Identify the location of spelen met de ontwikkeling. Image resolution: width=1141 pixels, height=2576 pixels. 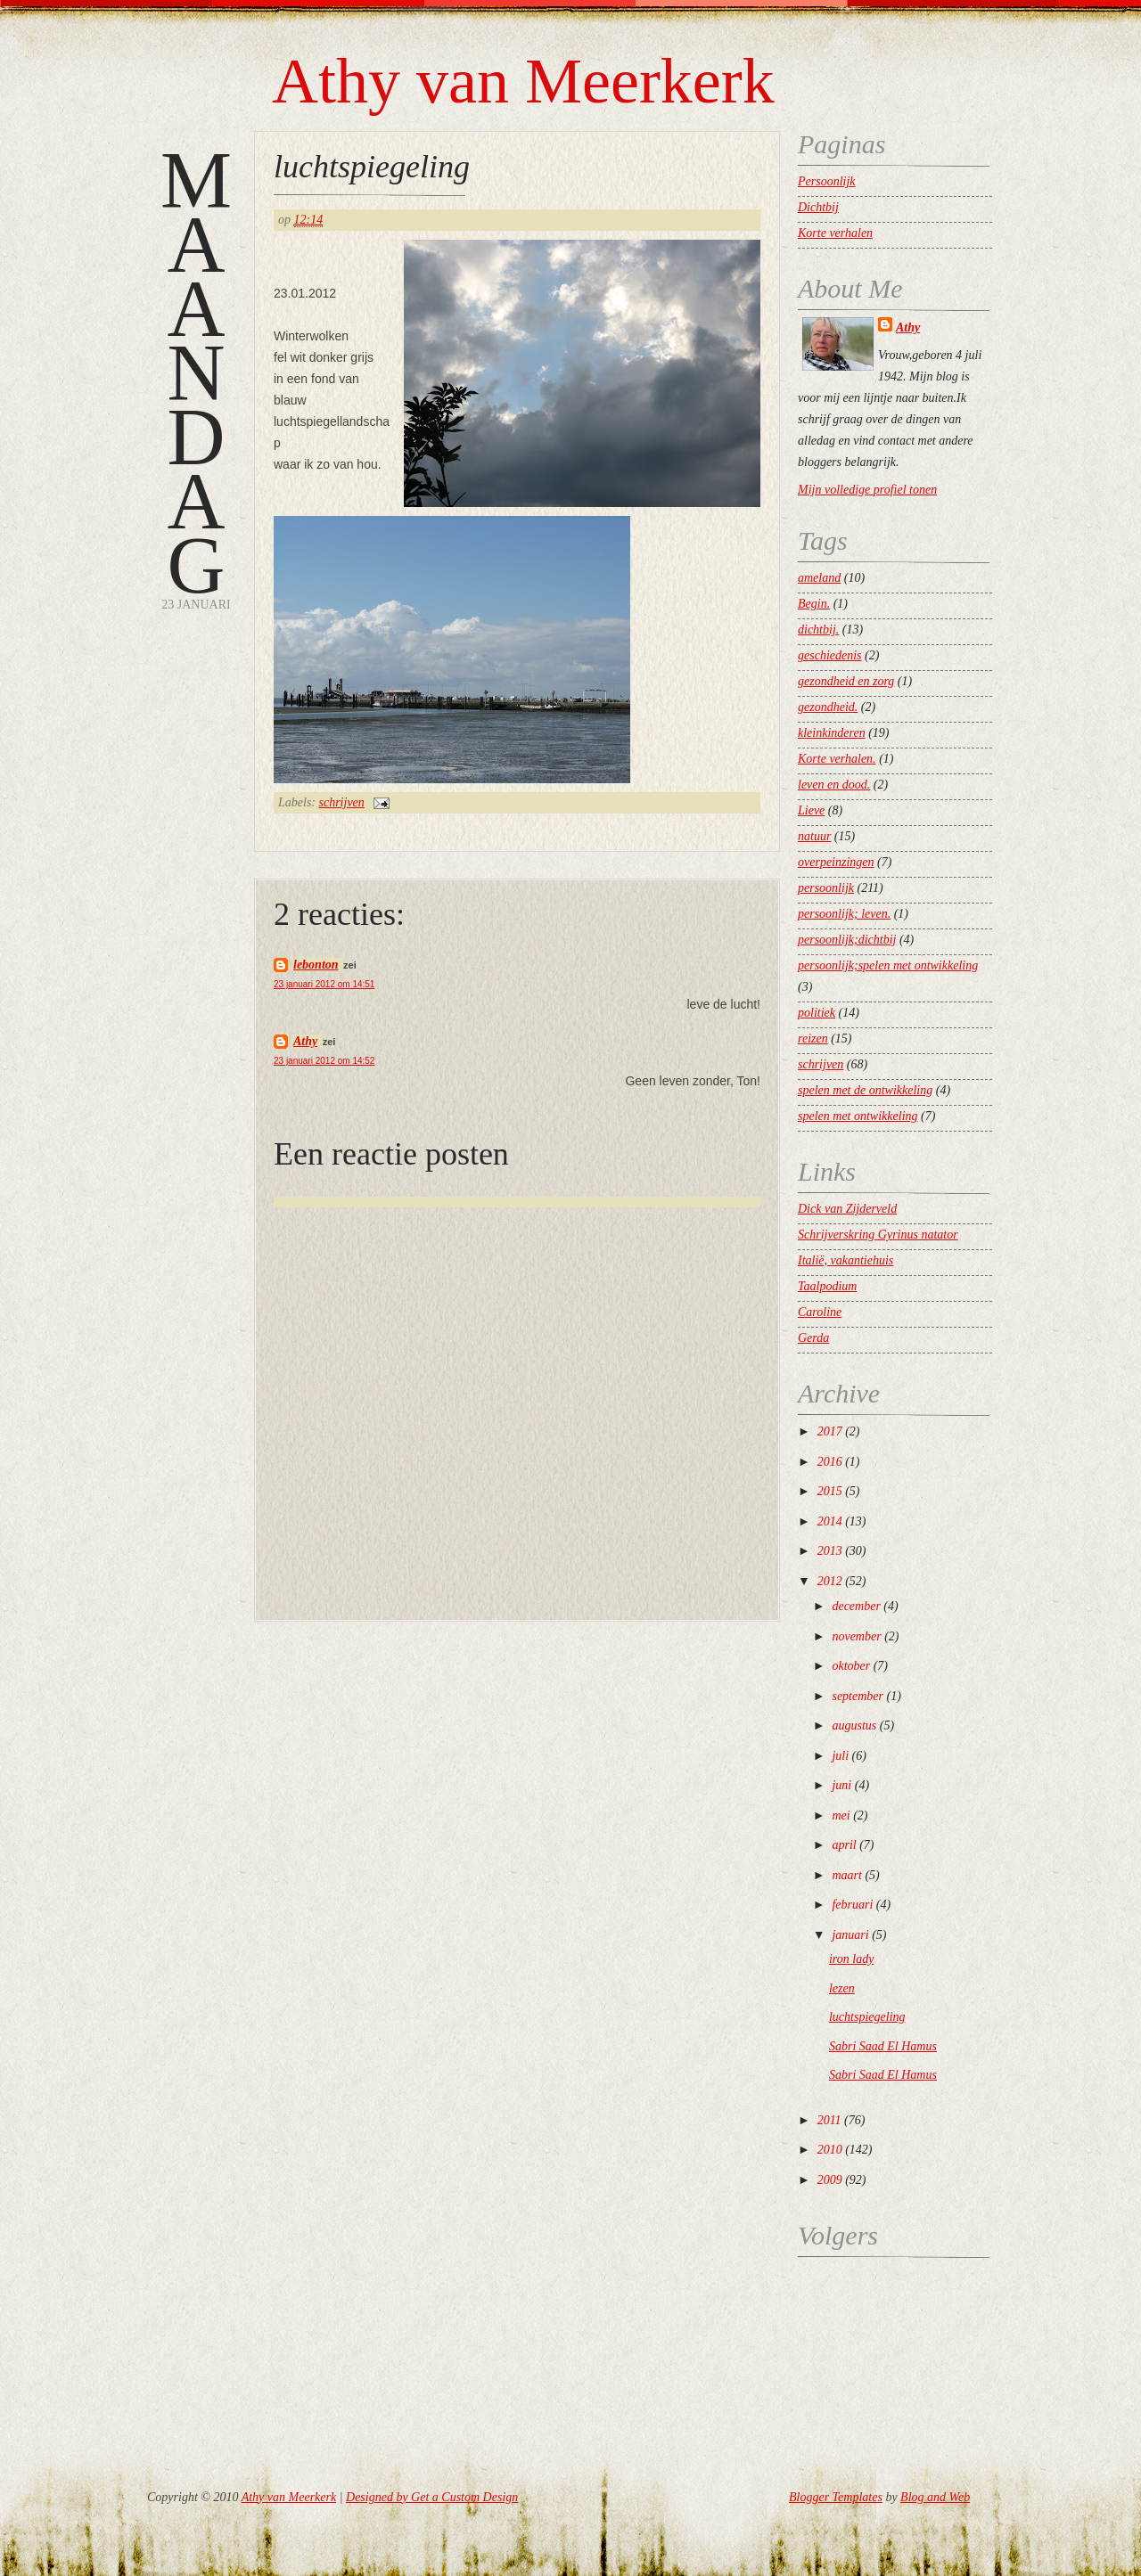
(865, 1090).